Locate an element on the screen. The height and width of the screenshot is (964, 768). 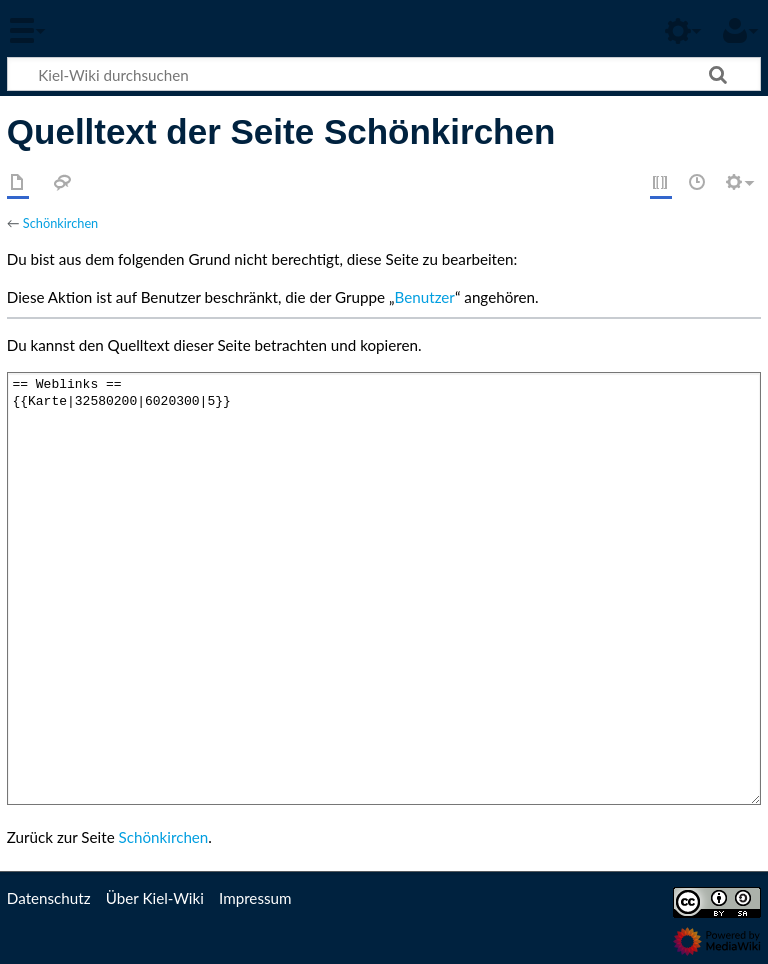
Über Kiel-Wiki is located at coordinates (155, 898).